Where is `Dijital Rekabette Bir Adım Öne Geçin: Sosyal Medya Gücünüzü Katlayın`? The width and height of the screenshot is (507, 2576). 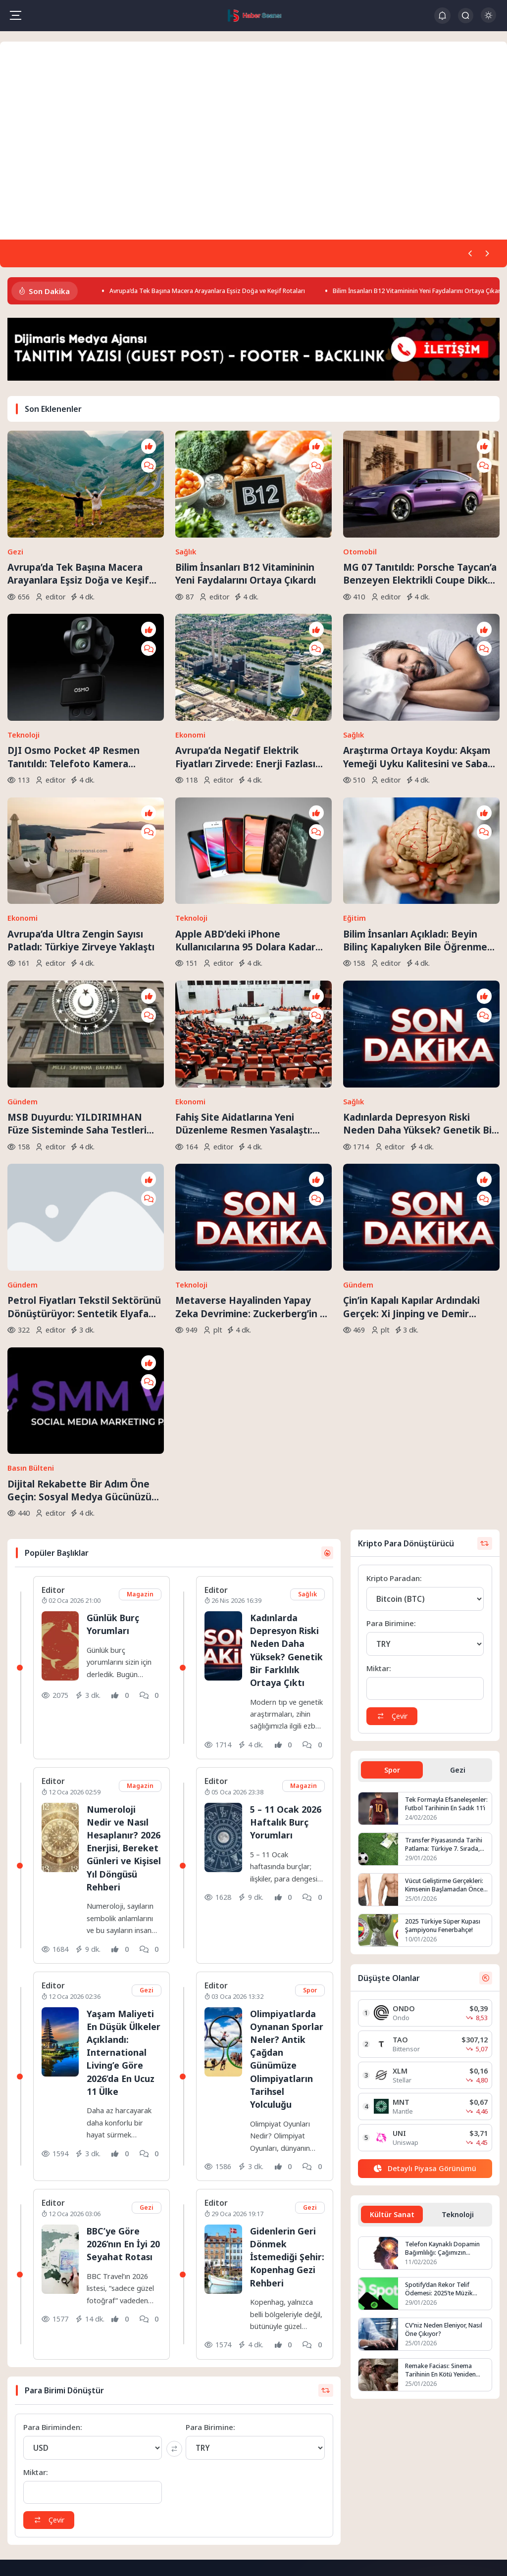 Dijital Rekabette Bir Adım Öne Geçin: Sosyal Medya Gücünüzü Katlayın is located at coordinates (79, 1247).